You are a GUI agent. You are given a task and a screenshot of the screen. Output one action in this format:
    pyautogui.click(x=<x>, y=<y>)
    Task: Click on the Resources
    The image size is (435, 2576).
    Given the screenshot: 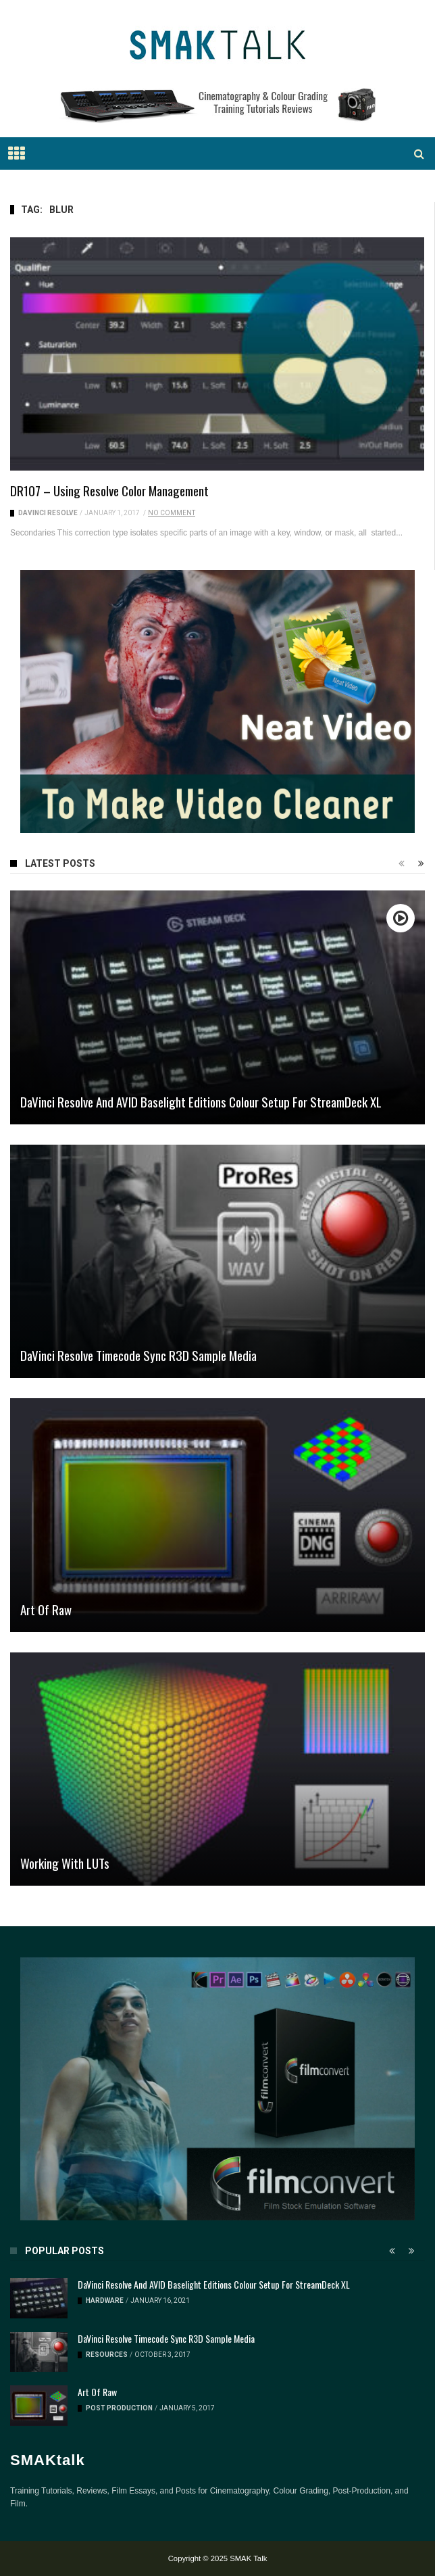 What is the action you would take?
    pyautogui.click(x=107, y=2354)
    